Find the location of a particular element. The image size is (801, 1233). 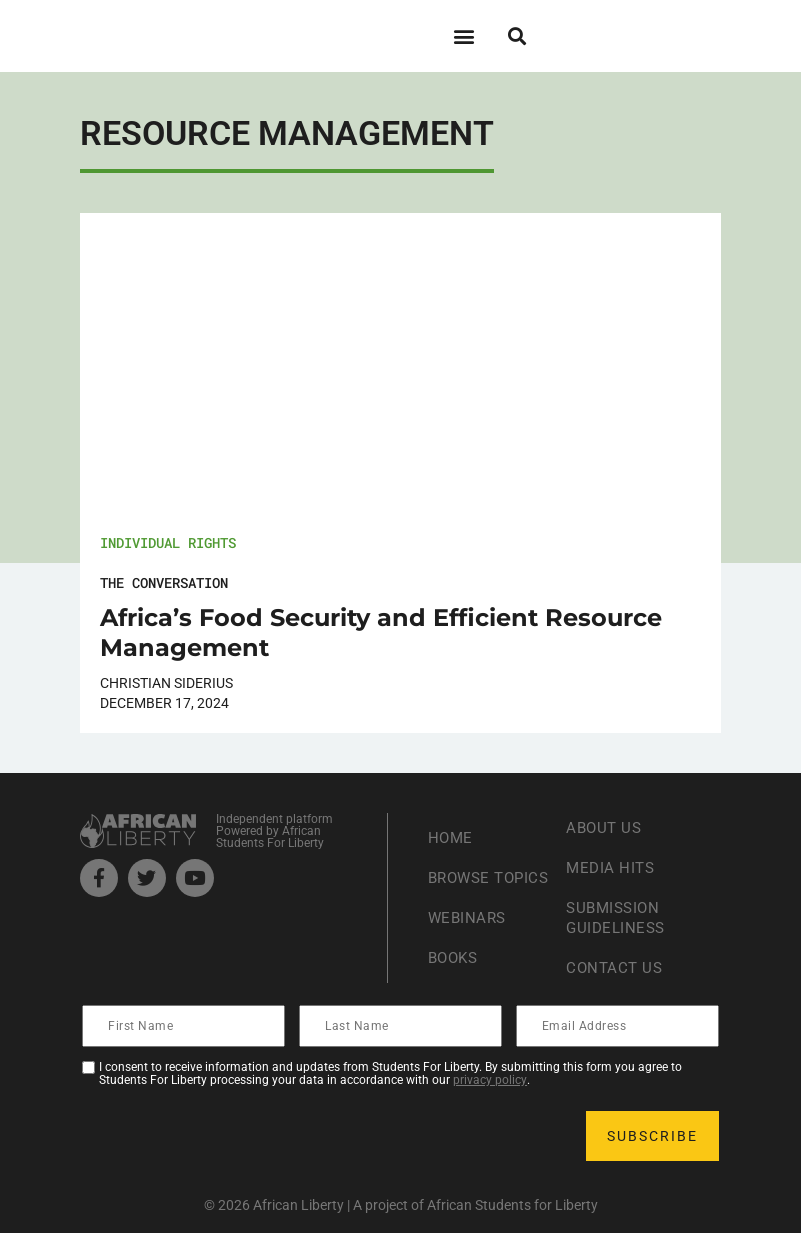

Webinars is located at coordinates (469, 927).